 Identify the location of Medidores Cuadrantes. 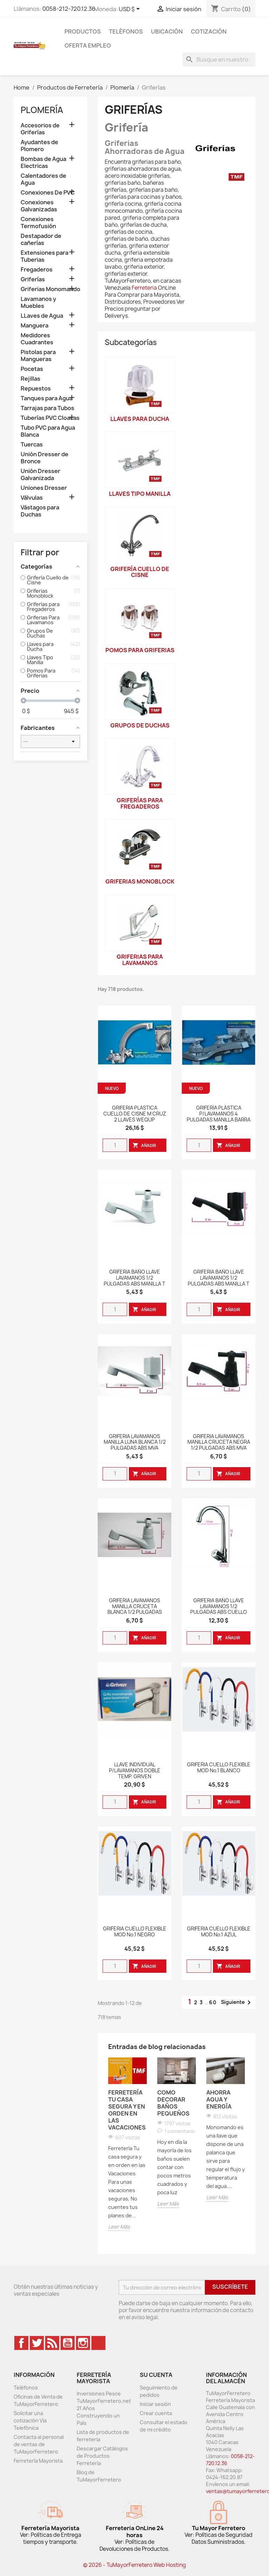
(37, 339).